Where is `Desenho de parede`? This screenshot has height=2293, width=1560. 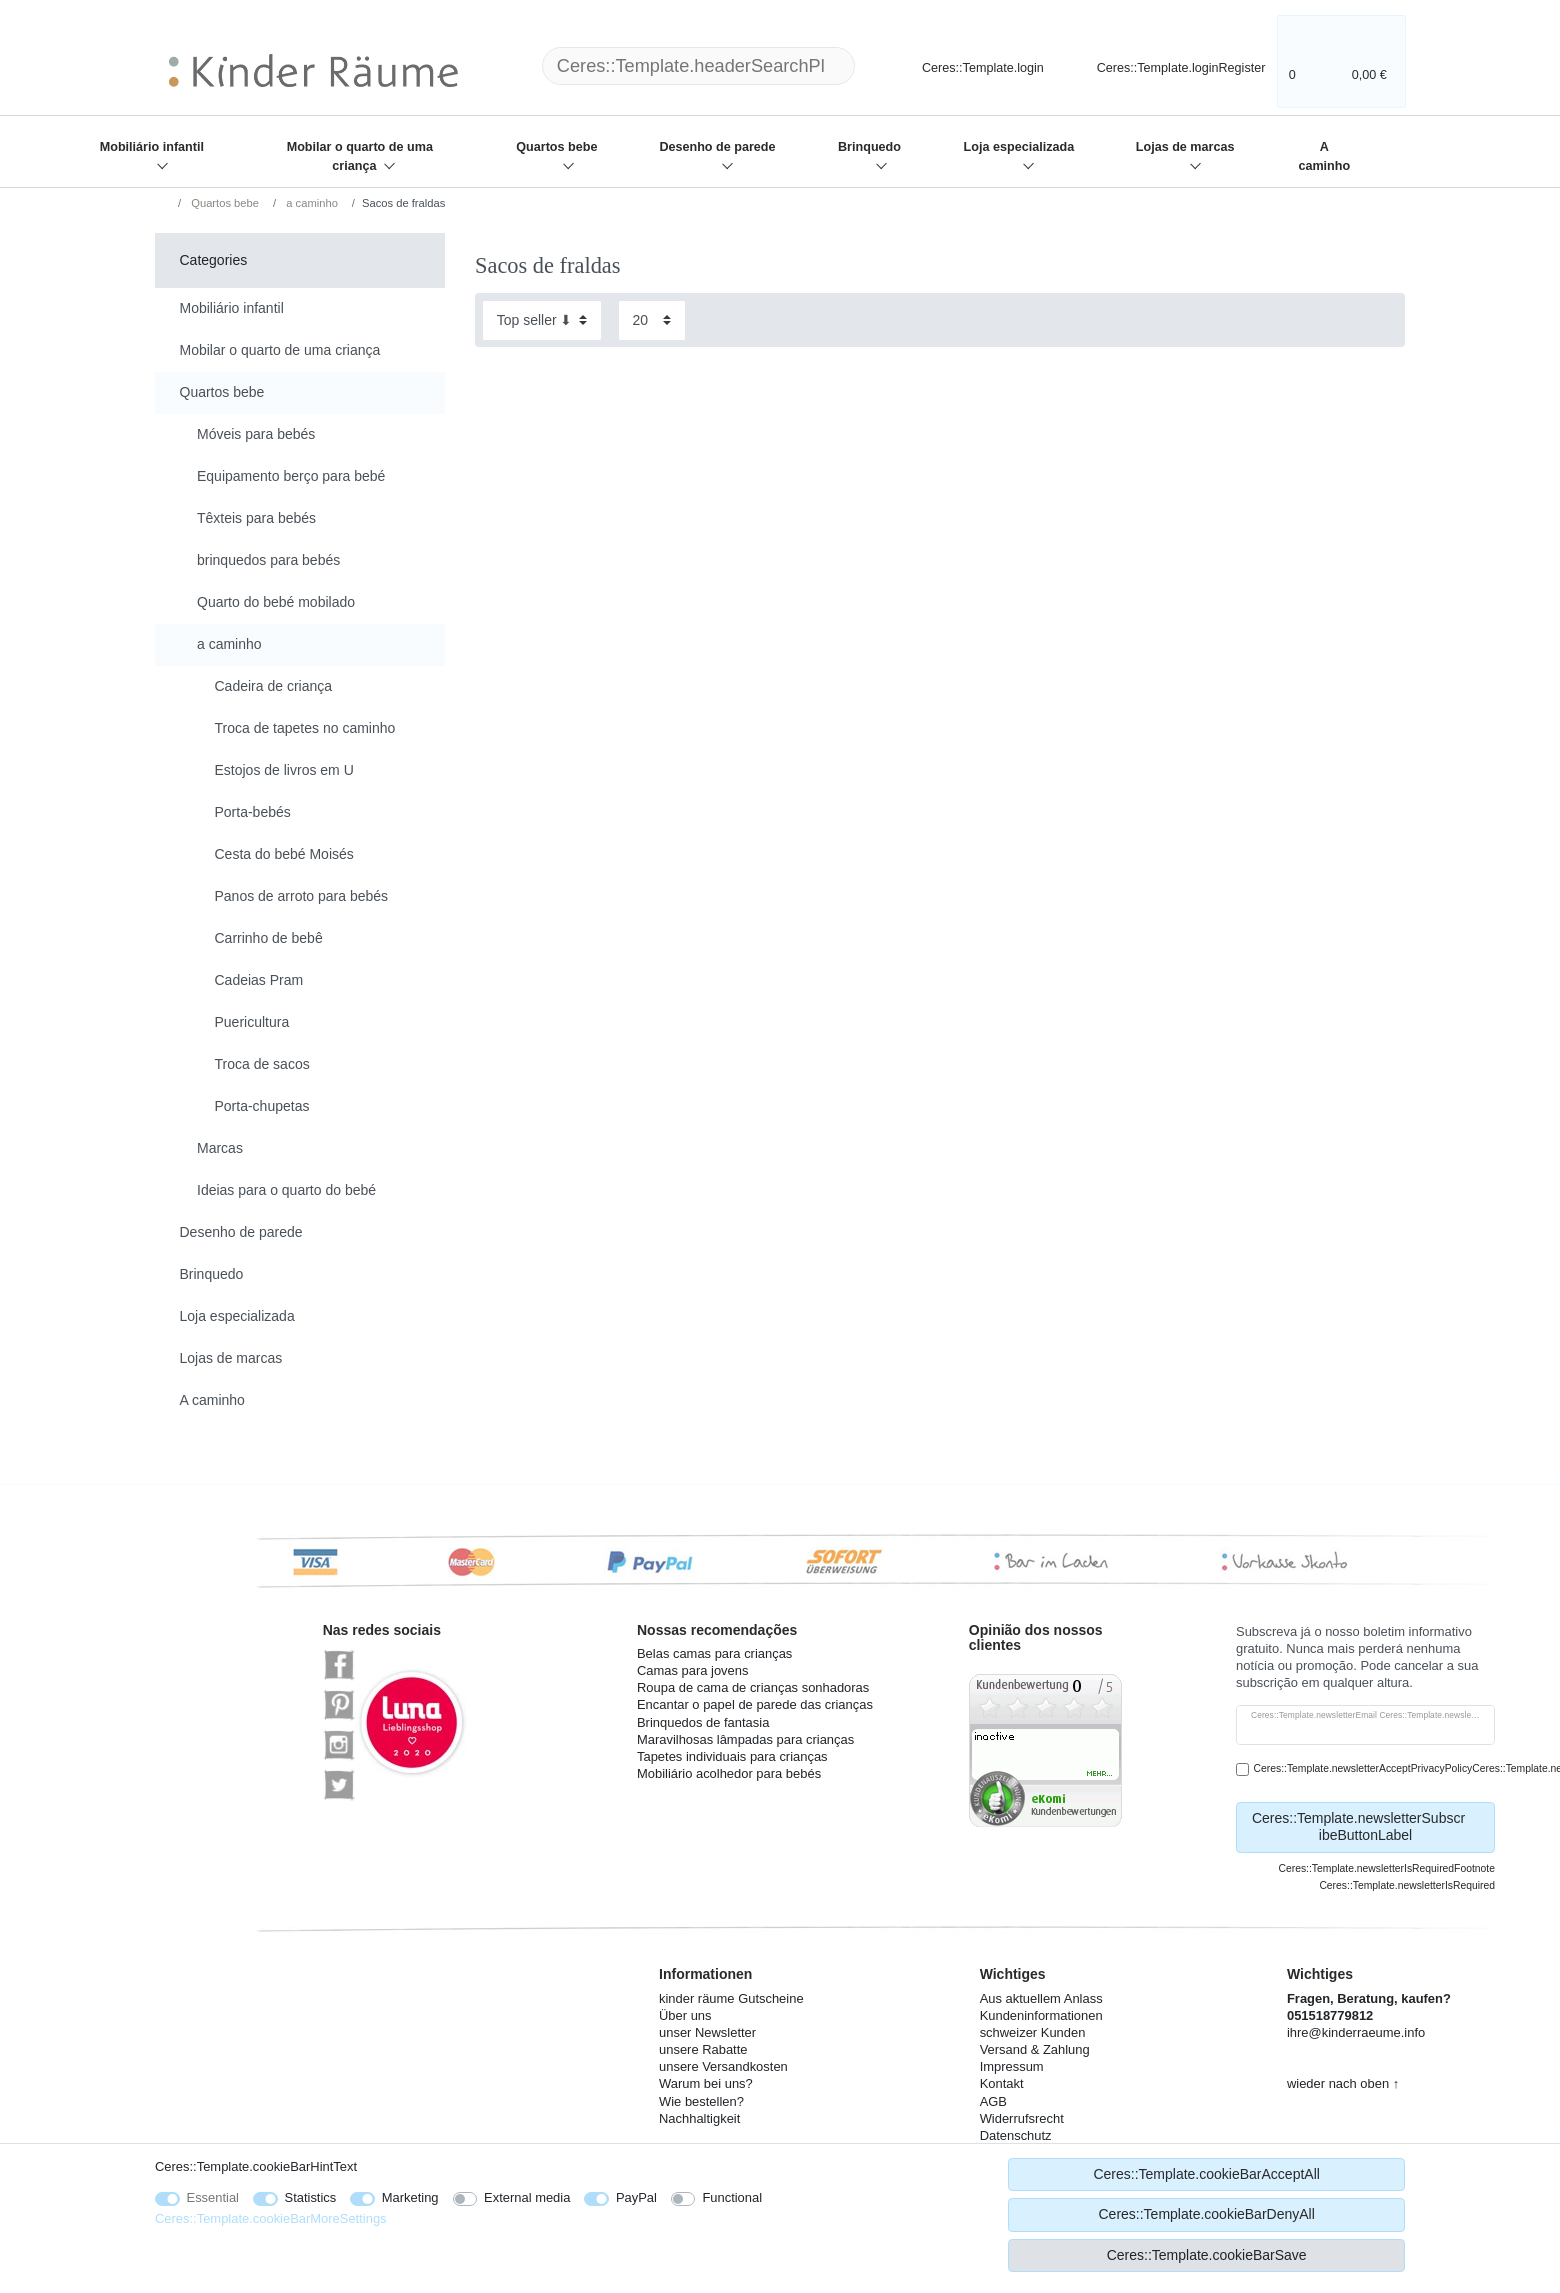
Desenho de parede is located at coordinates (717, 147).